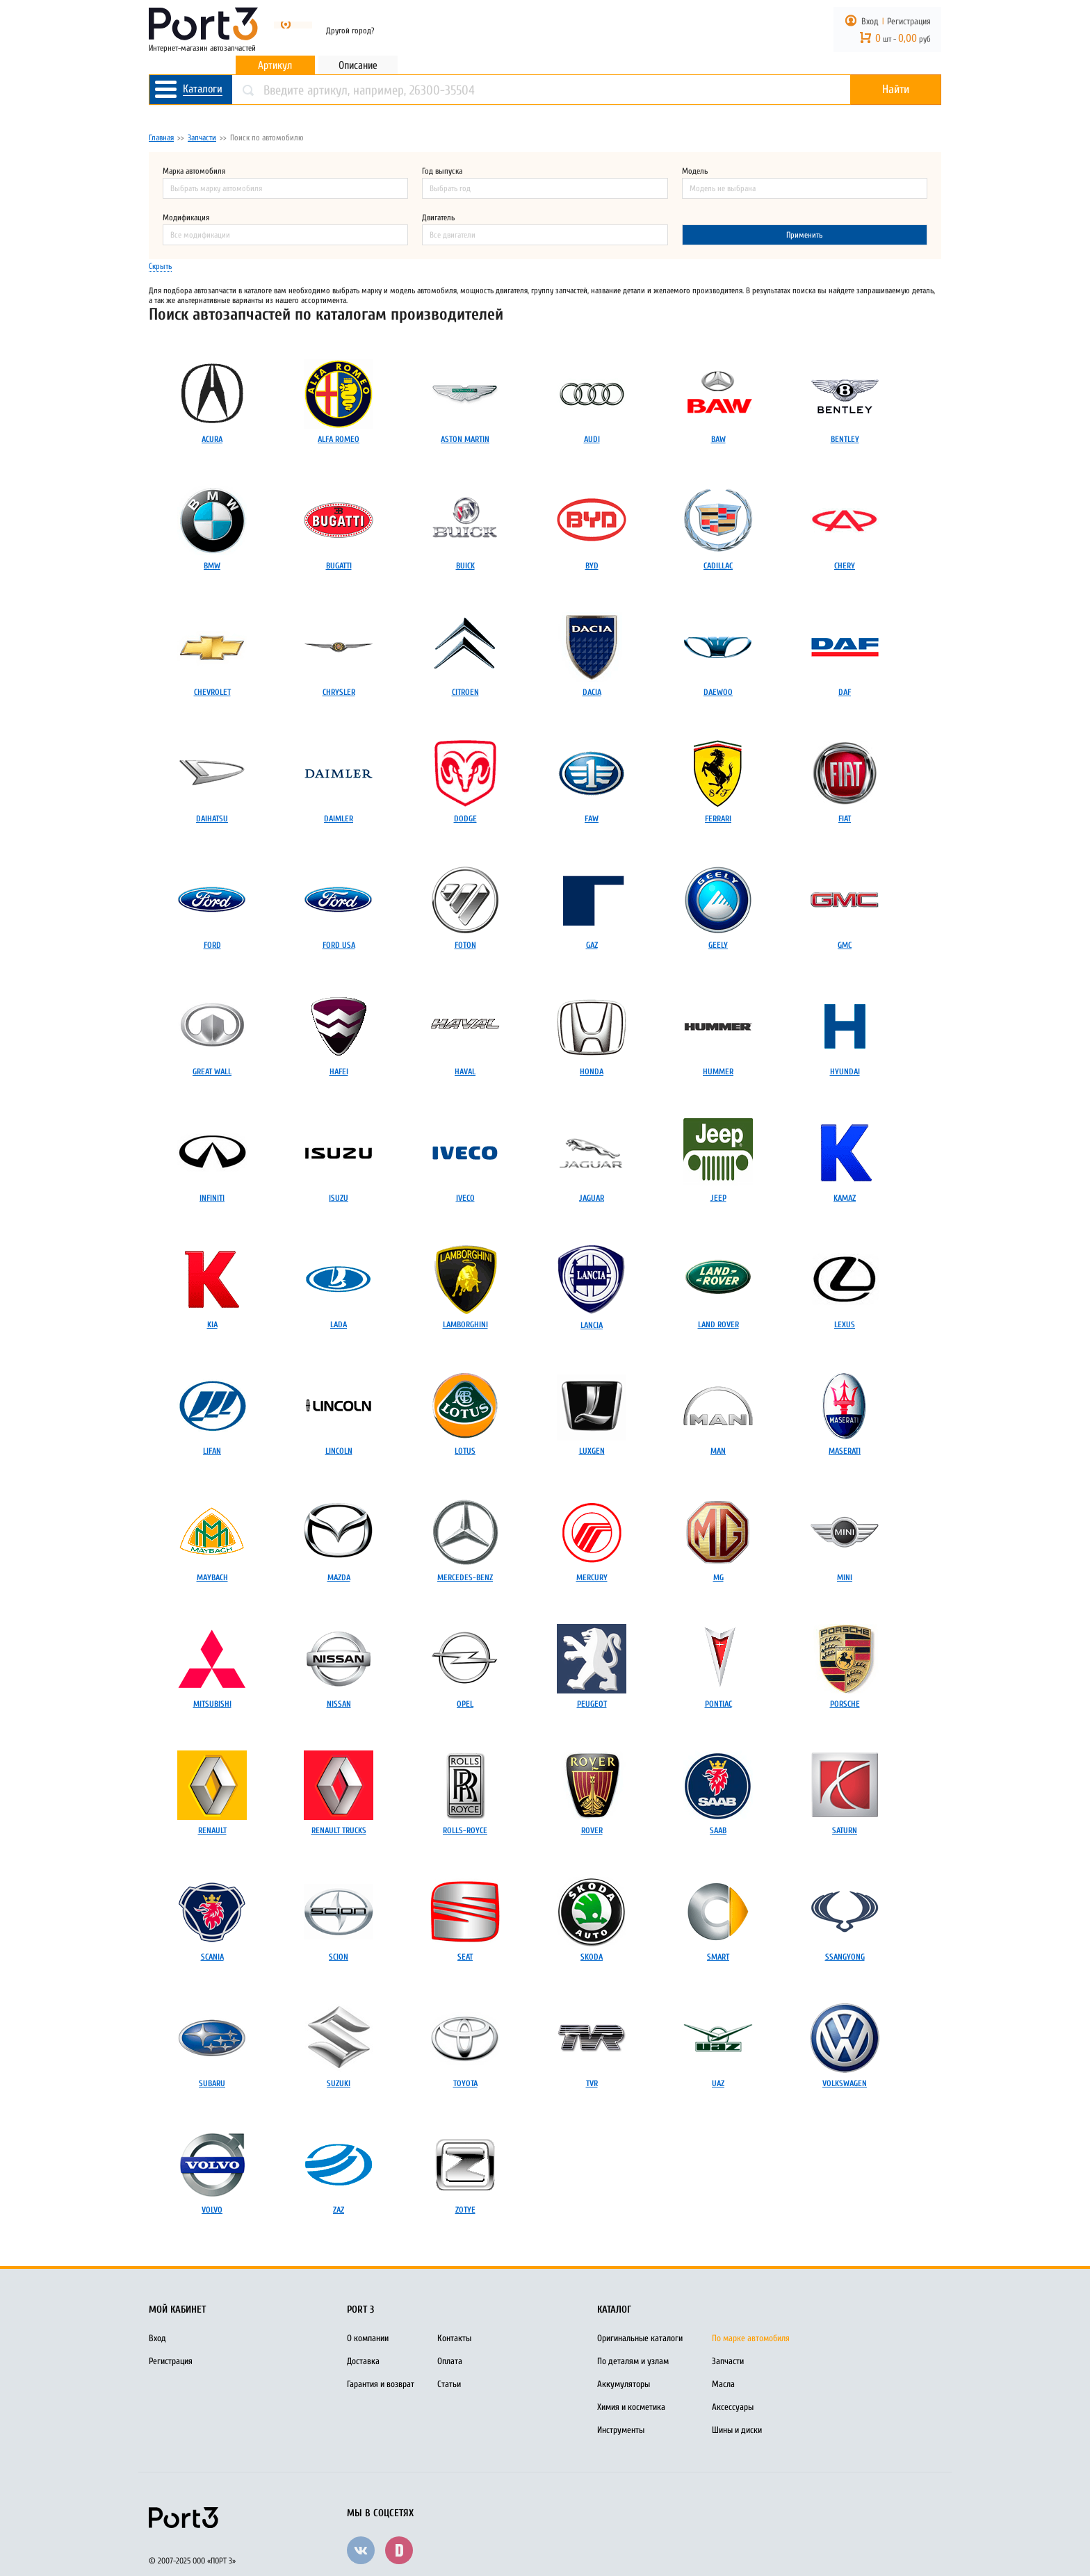  What do you see at coordinates (870, 21) in the screenshot?
I see `Вход` at bounding box center [870, 21].